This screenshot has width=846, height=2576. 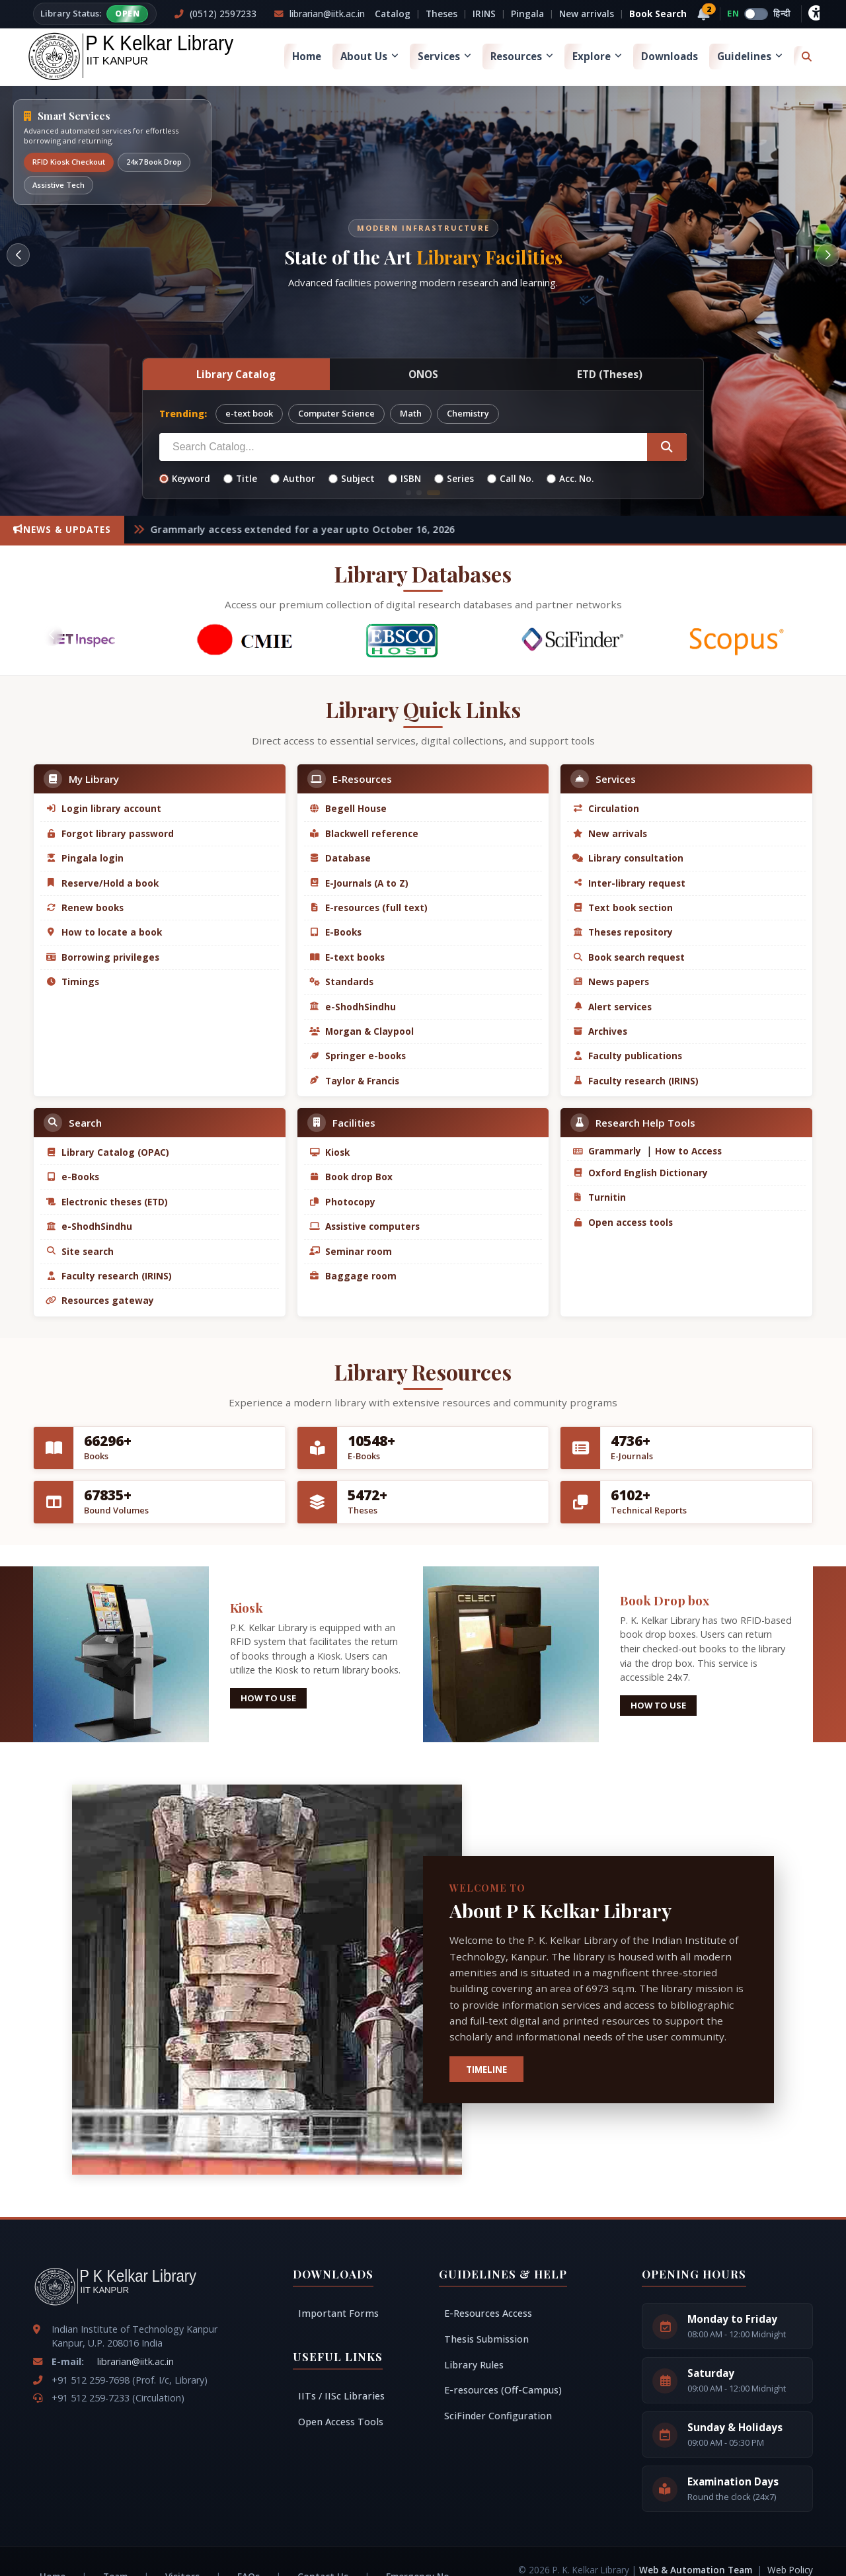 What do you see at coordinates (669, 56) in the screenshot?
I see `Downloads` at bounding box center [669, 56].